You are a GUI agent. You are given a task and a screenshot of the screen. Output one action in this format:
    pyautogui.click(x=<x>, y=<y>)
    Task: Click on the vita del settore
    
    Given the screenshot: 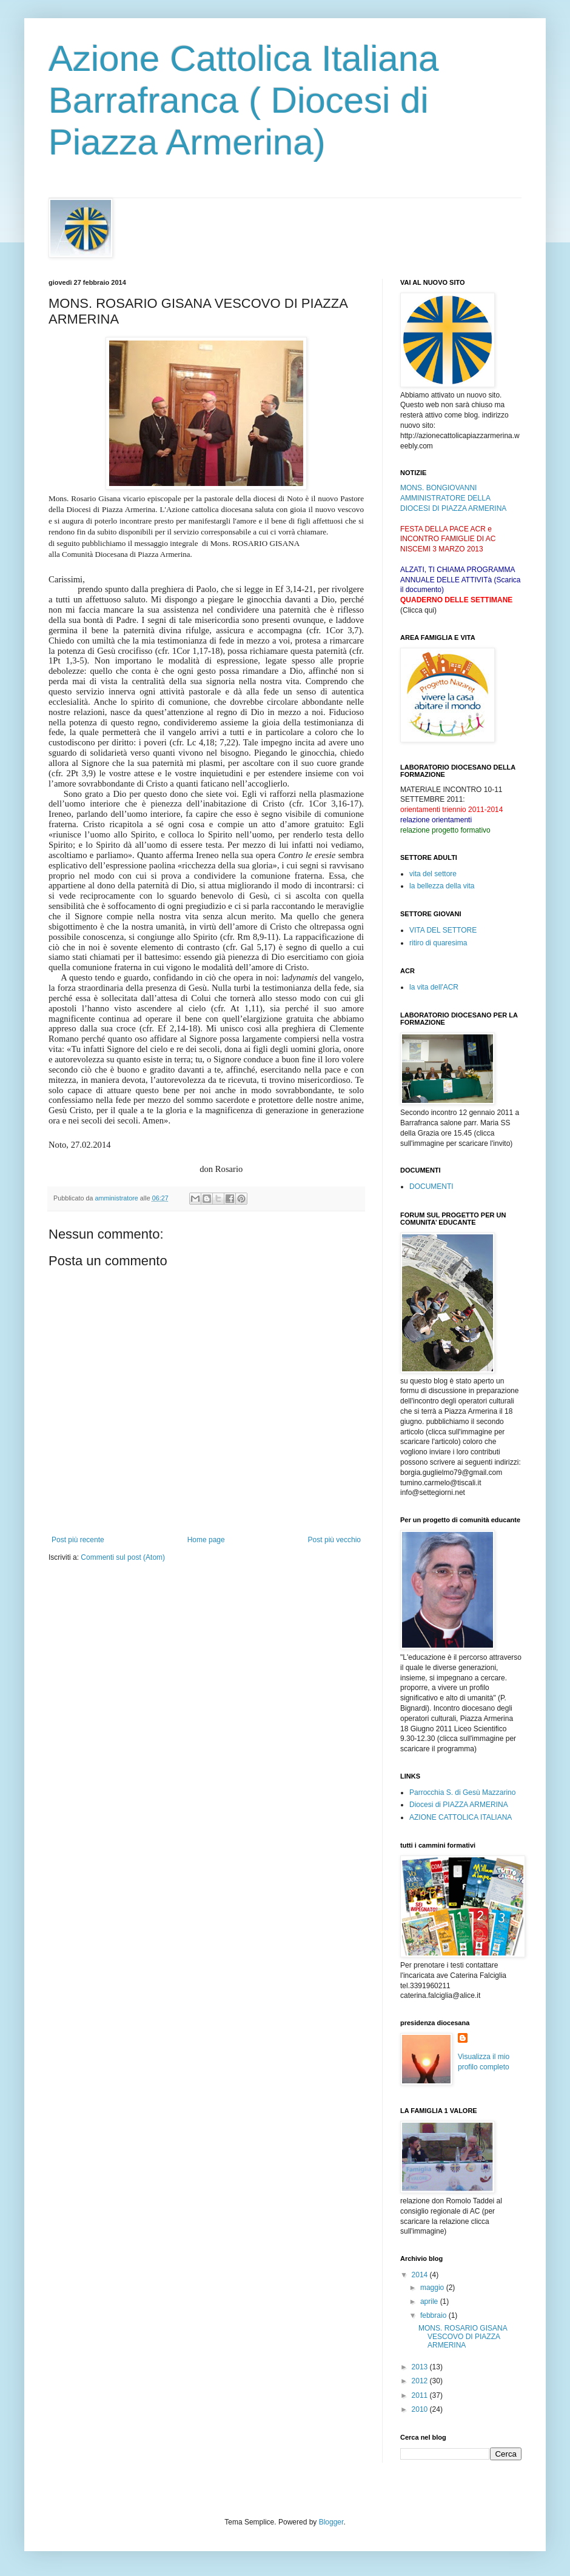 What is the action you would take?
    pyautogui.click(x=433, y=874)
    